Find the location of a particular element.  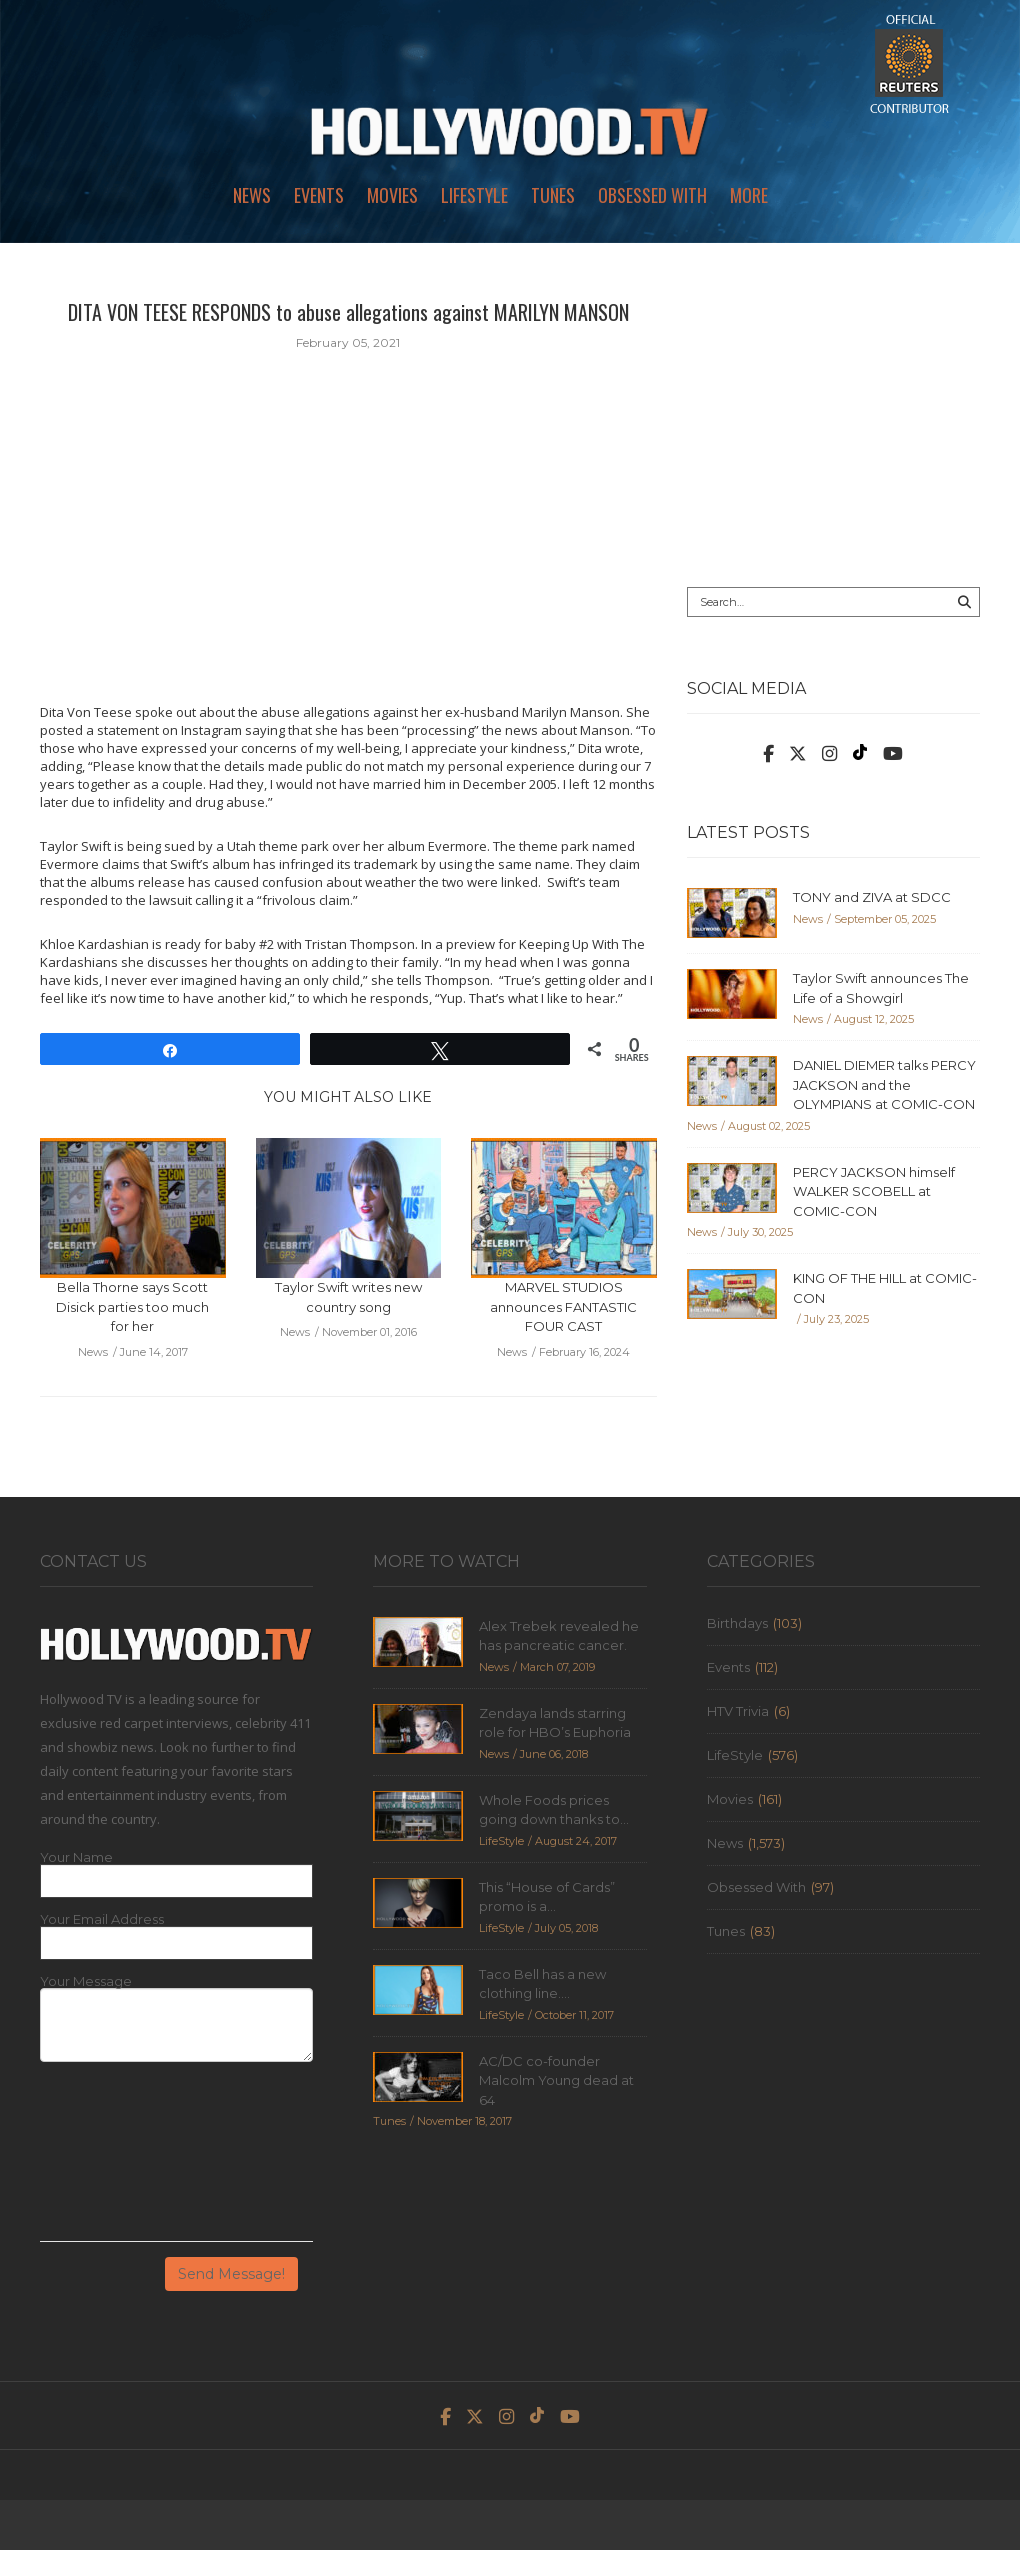

DANIEL DIEMER talks PERCY JACKSON and the OLYMPIANS at COMIC-CON is located at coordinates (884, 1084).